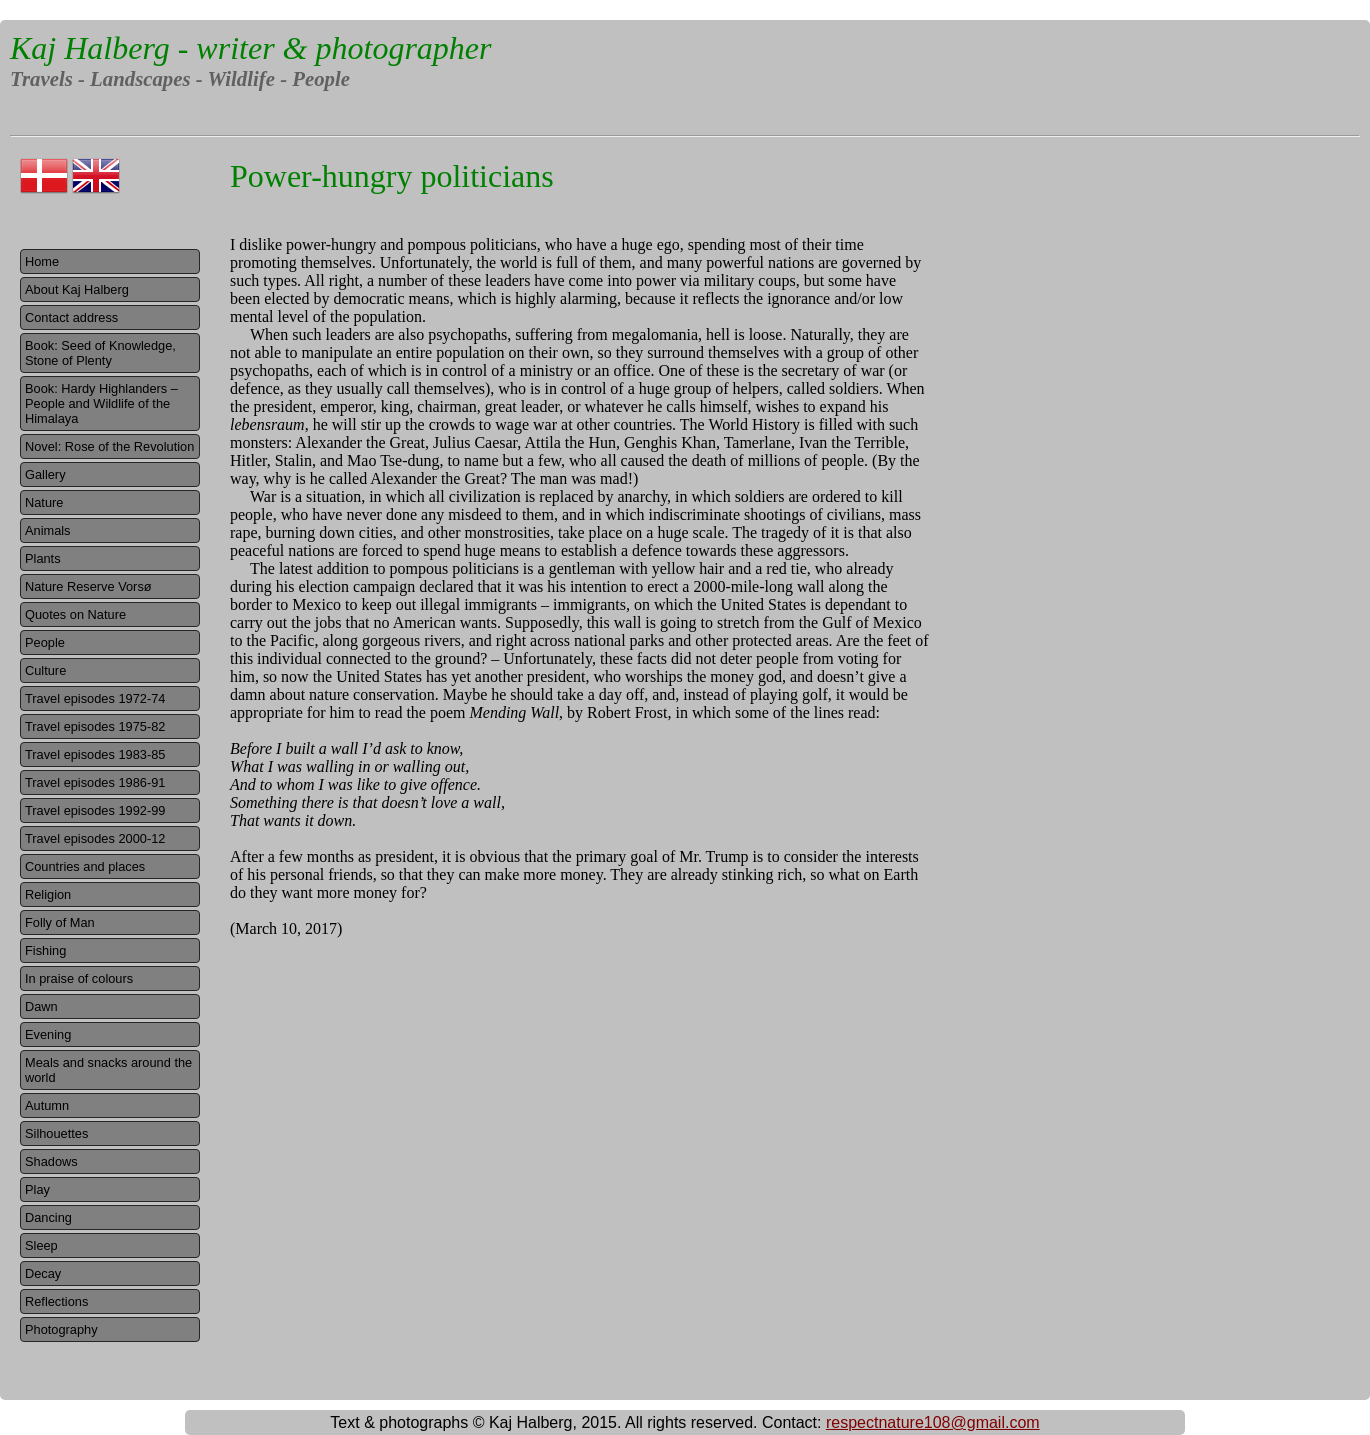 This screenshot has height=1435, width=1370. What do you see at coordinates (79, 978) in the screenshot?
I see `In praise of colours` at bounding box center [79, 978].